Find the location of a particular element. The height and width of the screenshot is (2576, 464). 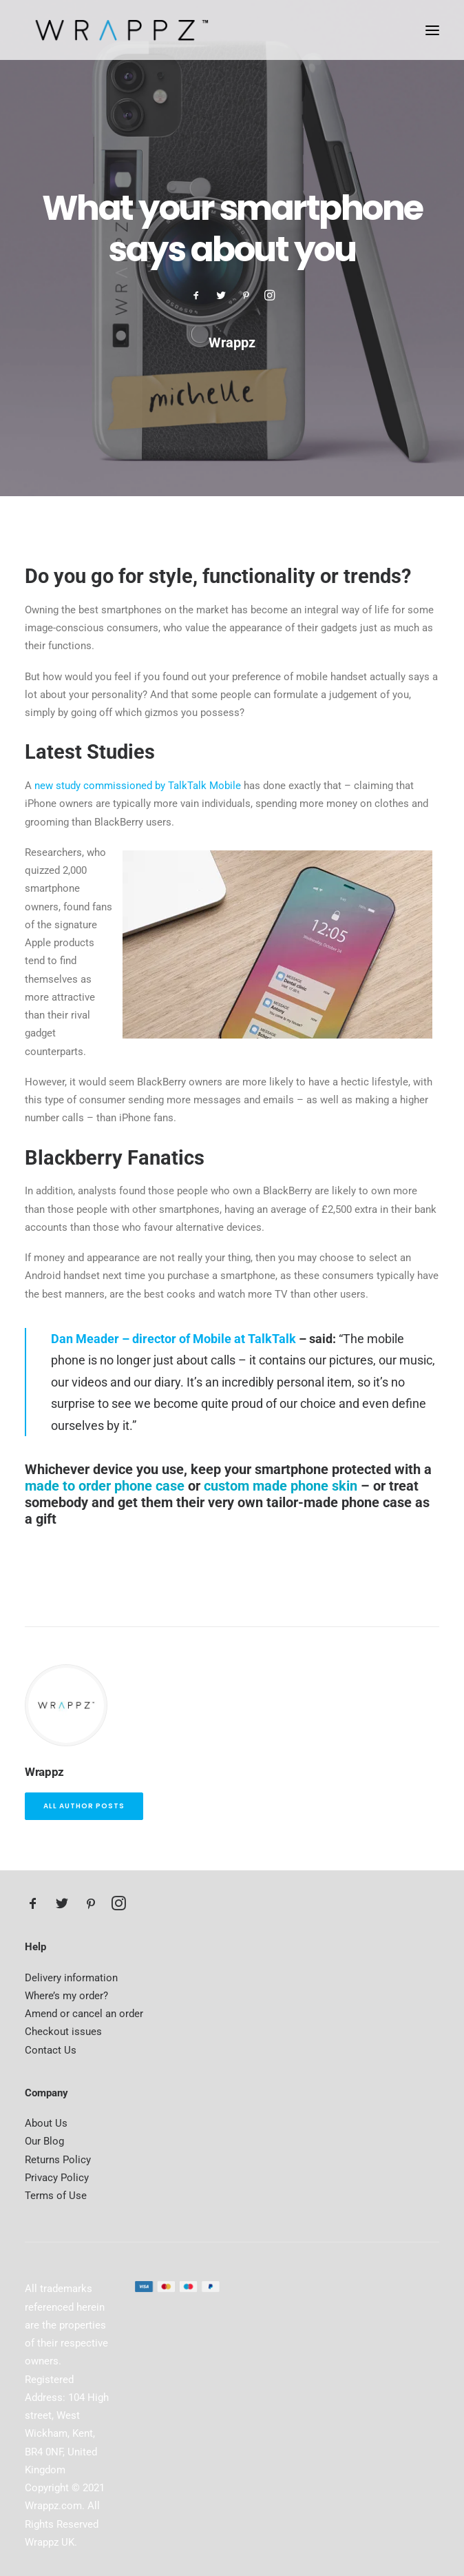

Checkout issues is located at coordinates (63, 2031).